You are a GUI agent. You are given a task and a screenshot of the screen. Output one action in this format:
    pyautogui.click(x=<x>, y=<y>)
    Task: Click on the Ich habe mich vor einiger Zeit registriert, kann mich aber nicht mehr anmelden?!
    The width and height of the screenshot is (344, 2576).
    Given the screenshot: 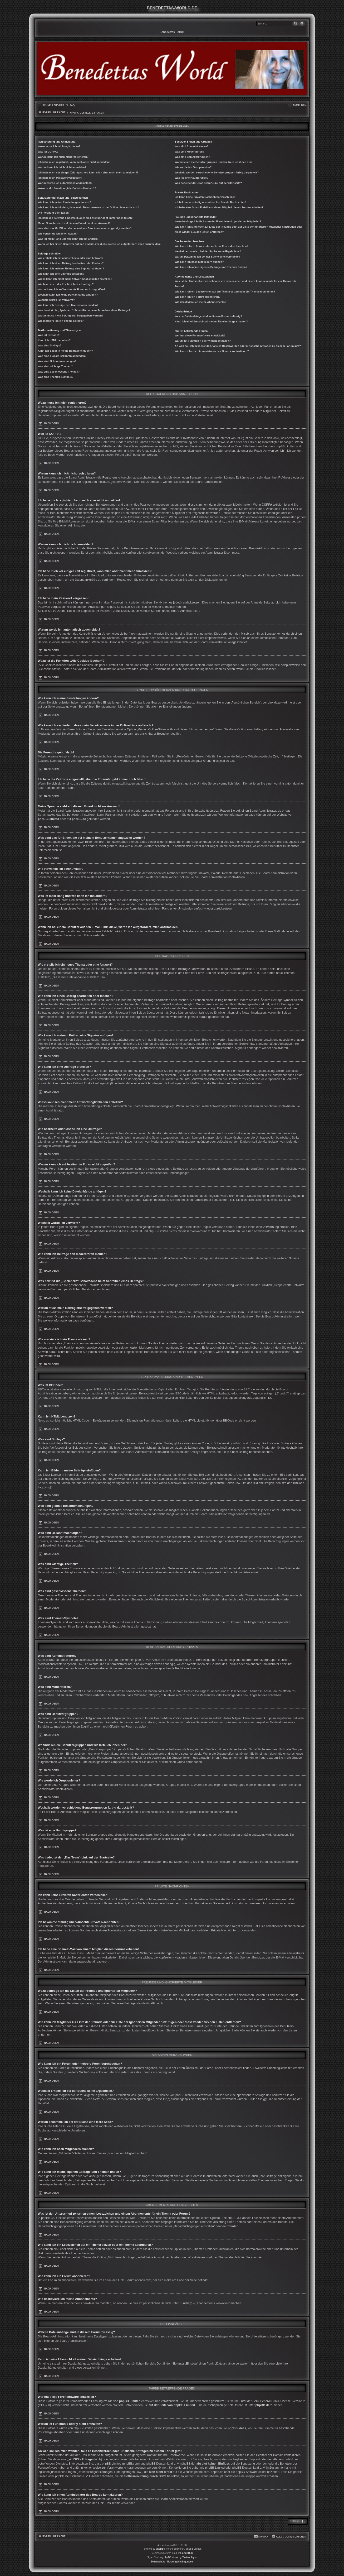 What is the action you would take?
    pyautogui.click(x=88, y=172)
    